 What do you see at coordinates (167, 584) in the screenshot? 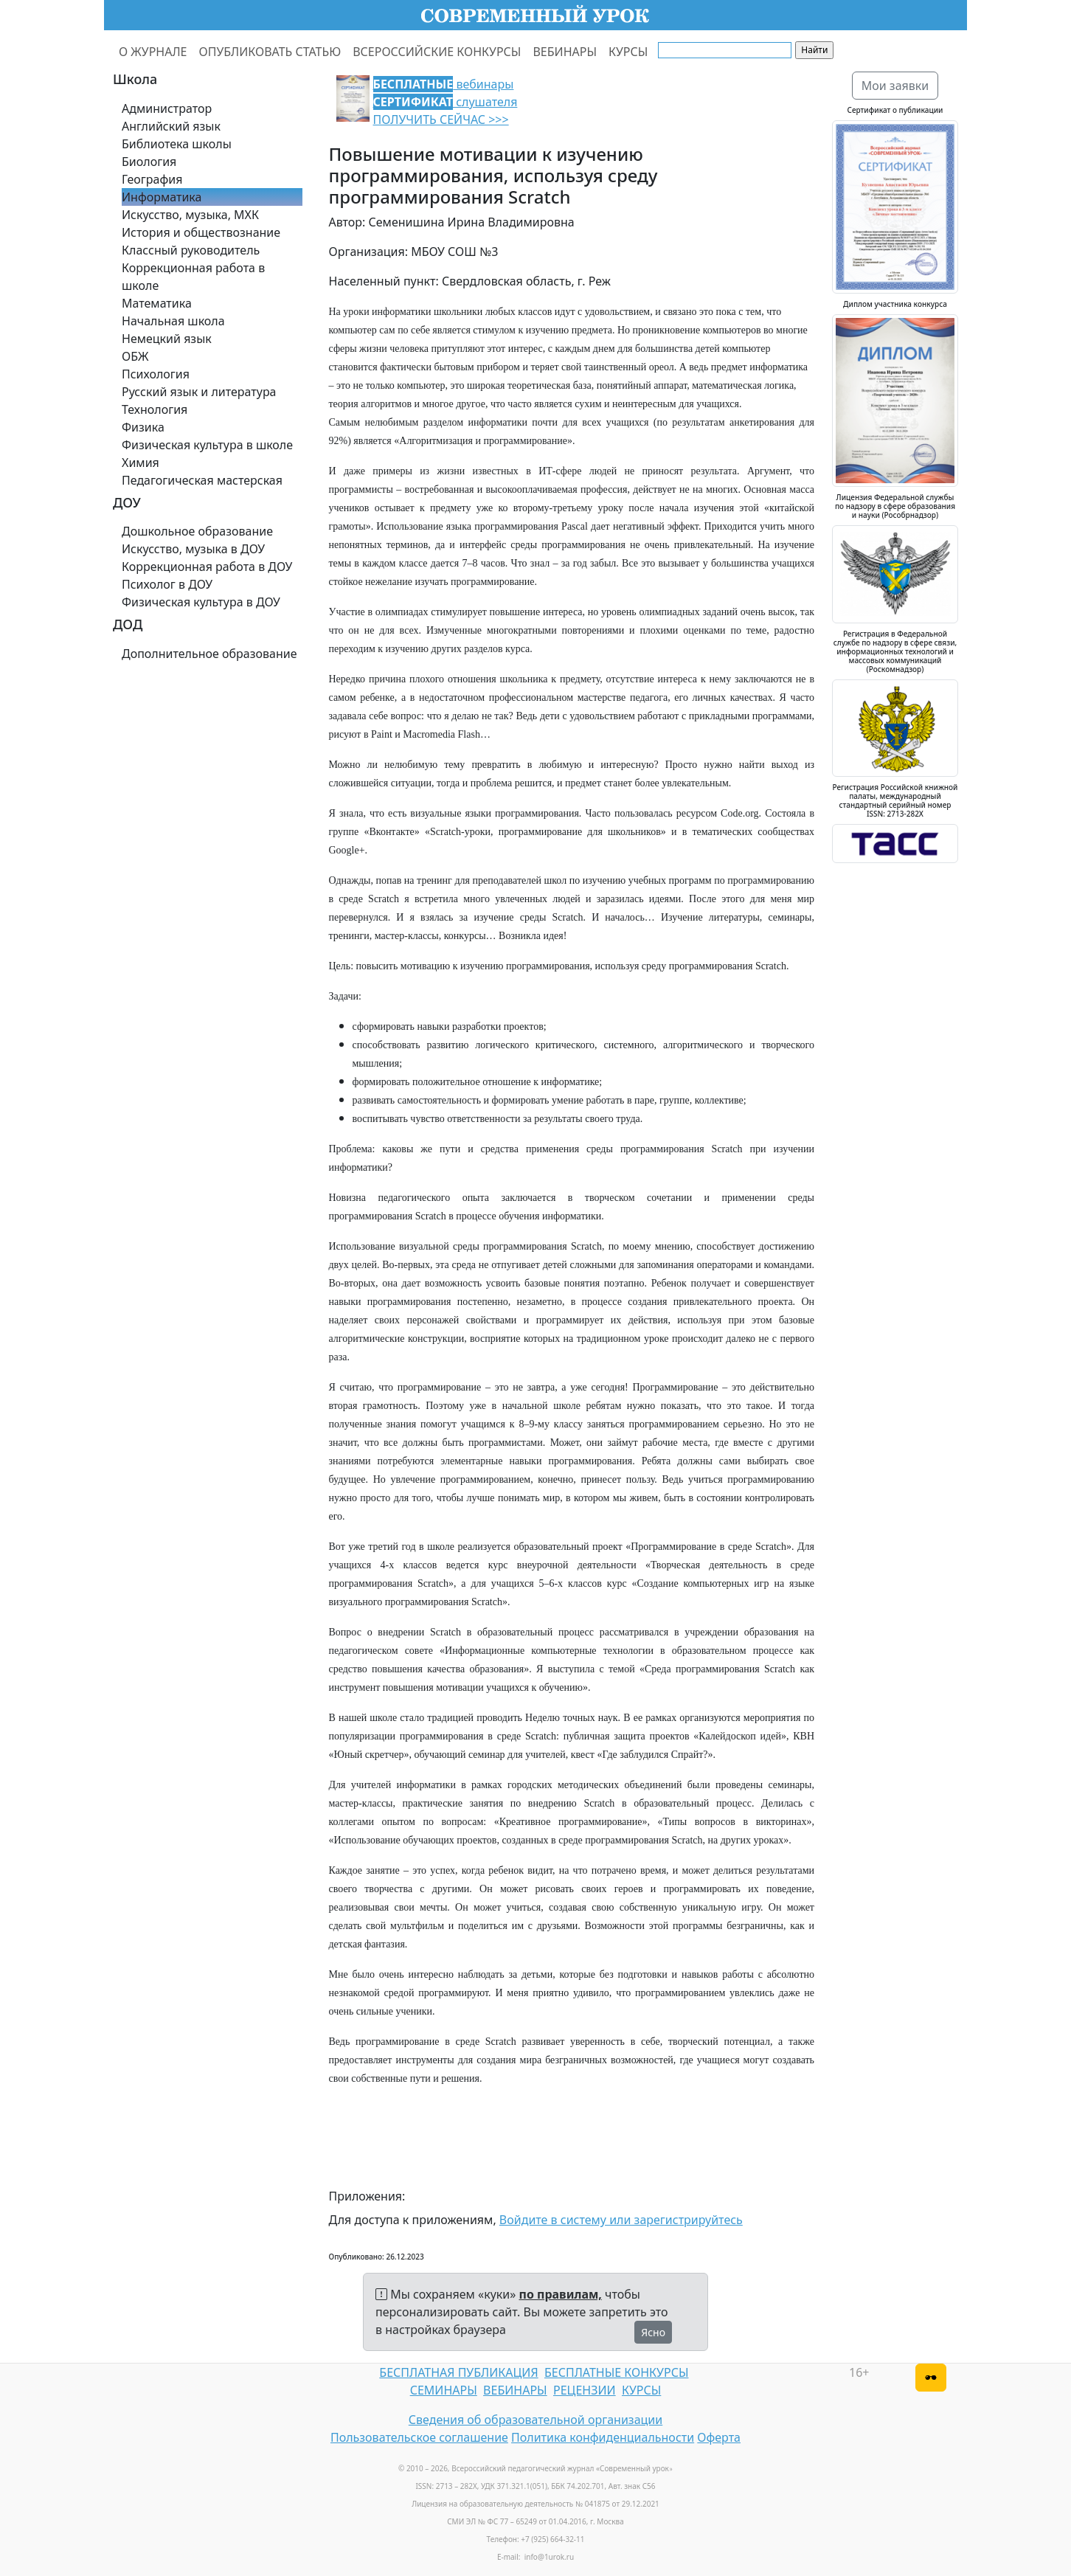
I see `Психолог в ДОУ` at bounding box center [167, 584].